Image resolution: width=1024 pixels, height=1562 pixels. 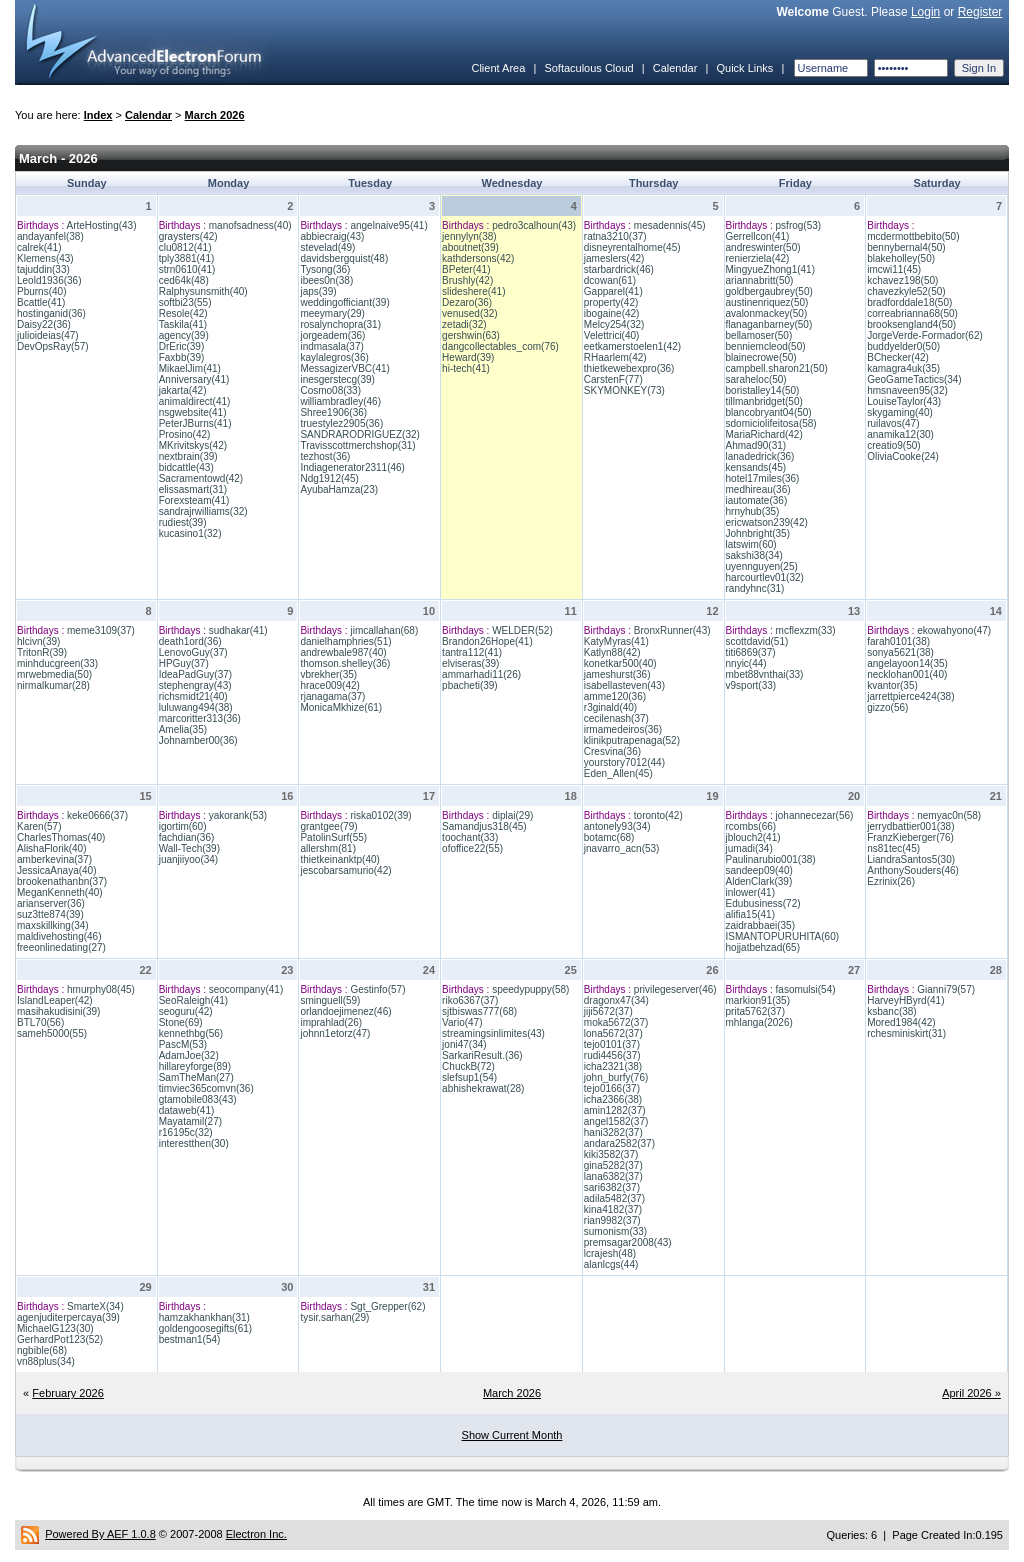 What do you see at coordinates (41, 291) in the screenshot?
I see `Pburns(40)` at bounding box center [41, 291].